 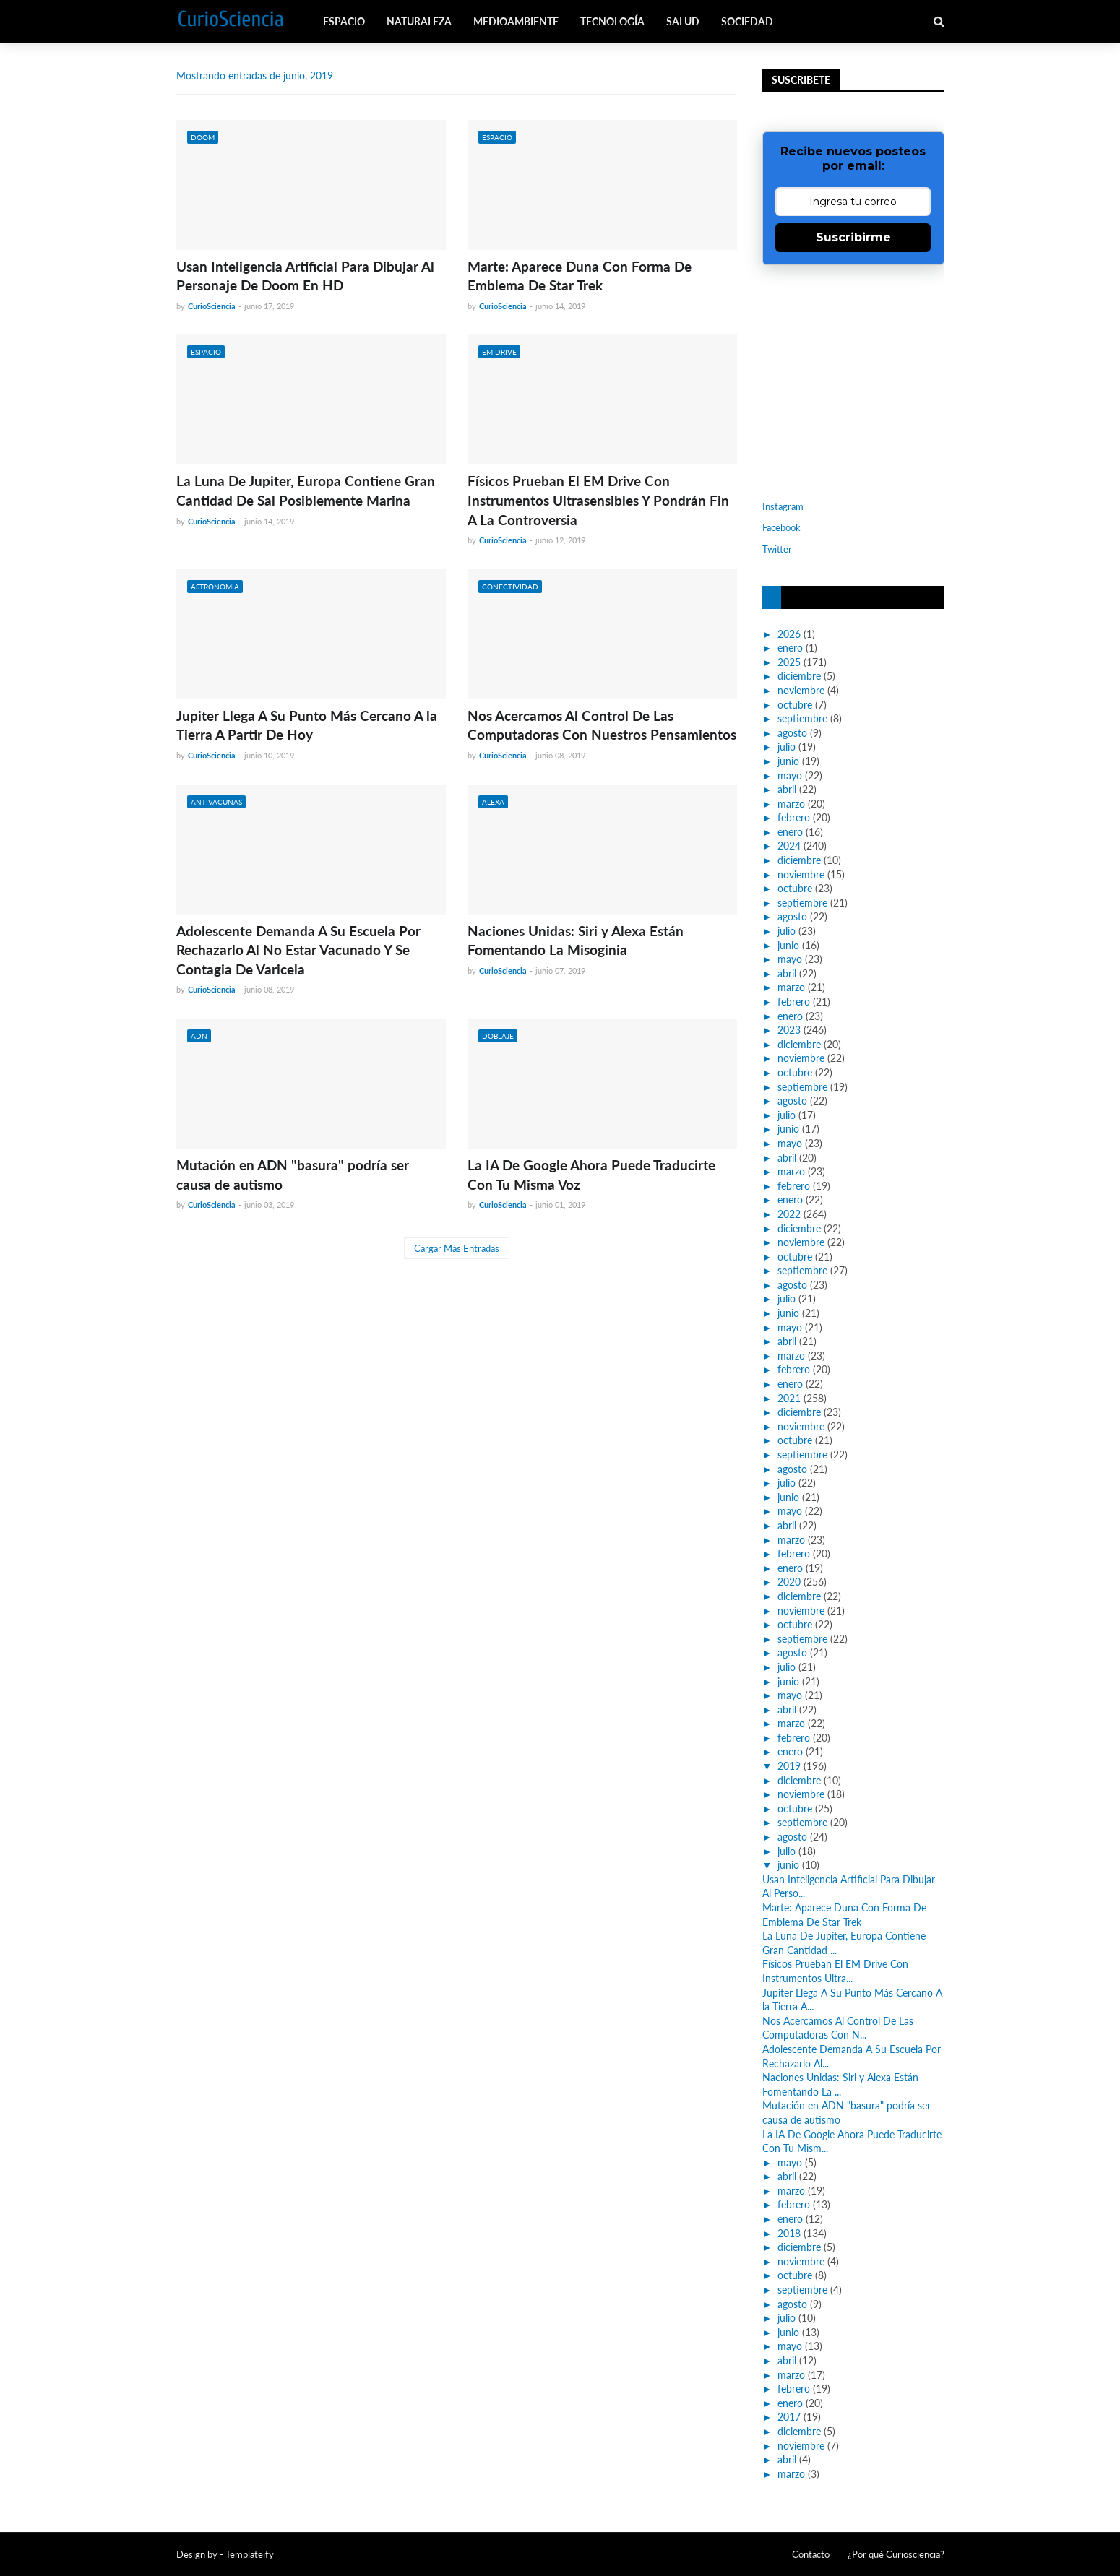 What do you see at coordinates (789, 1582) in the screenshot?
I see `2020` at bounding box center [789, 1582].